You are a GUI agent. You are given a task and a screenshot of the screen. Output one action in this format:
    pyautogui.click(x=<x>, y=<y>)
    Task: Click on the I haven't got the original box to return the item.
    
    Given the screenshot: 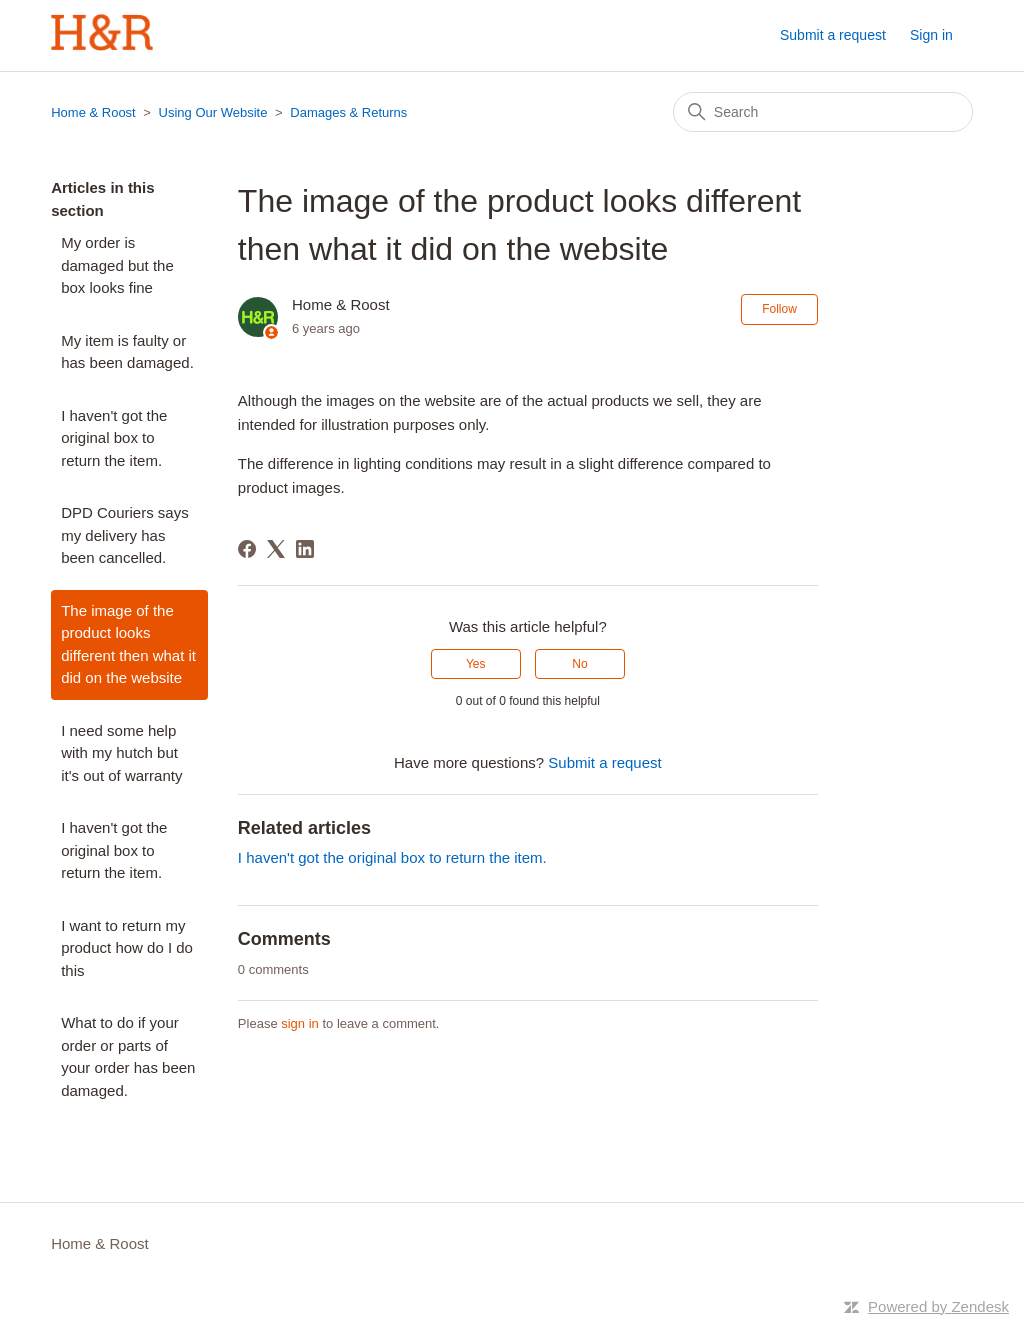 What is the action you would take?
    pyautogui.click(x=114, y=438)
    